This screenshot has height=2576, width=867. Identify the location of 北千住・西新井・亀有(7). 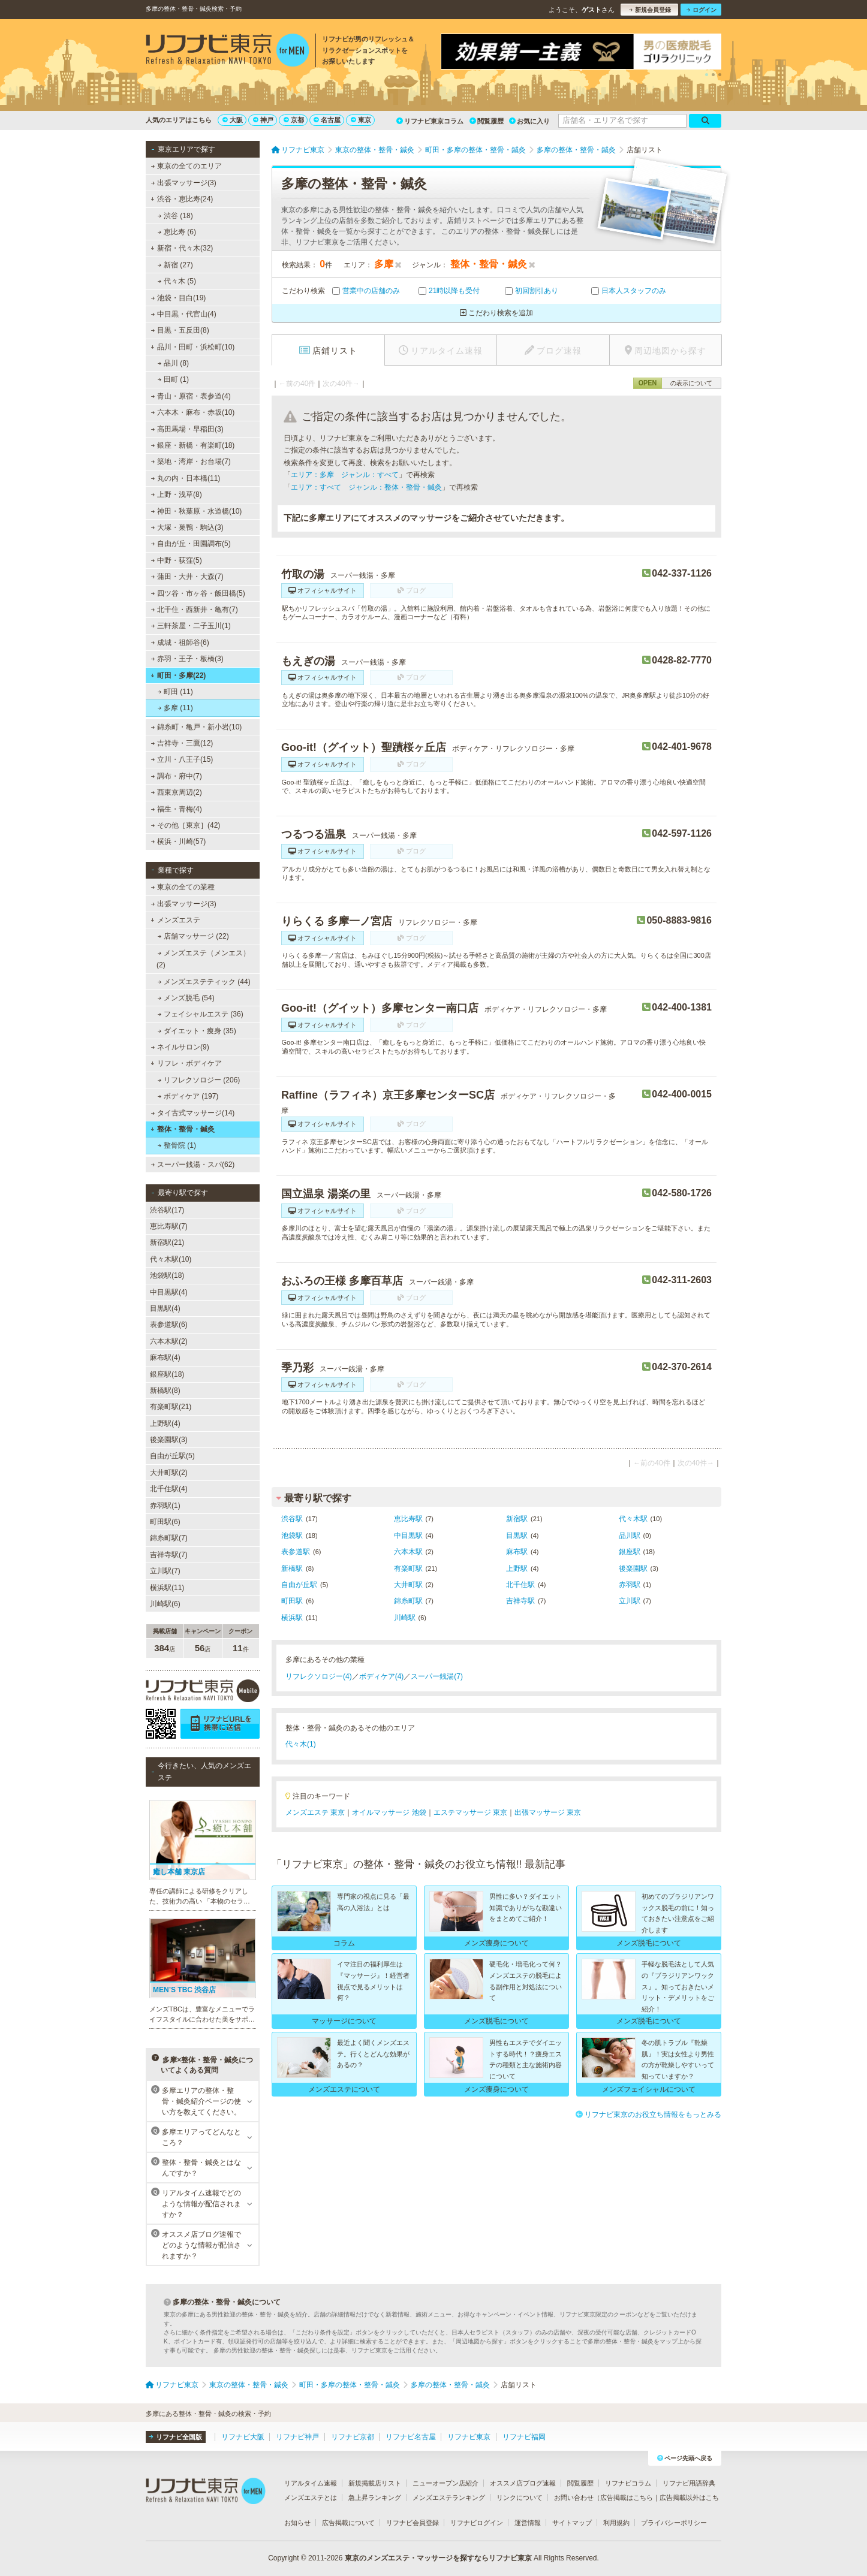
(194, 609).